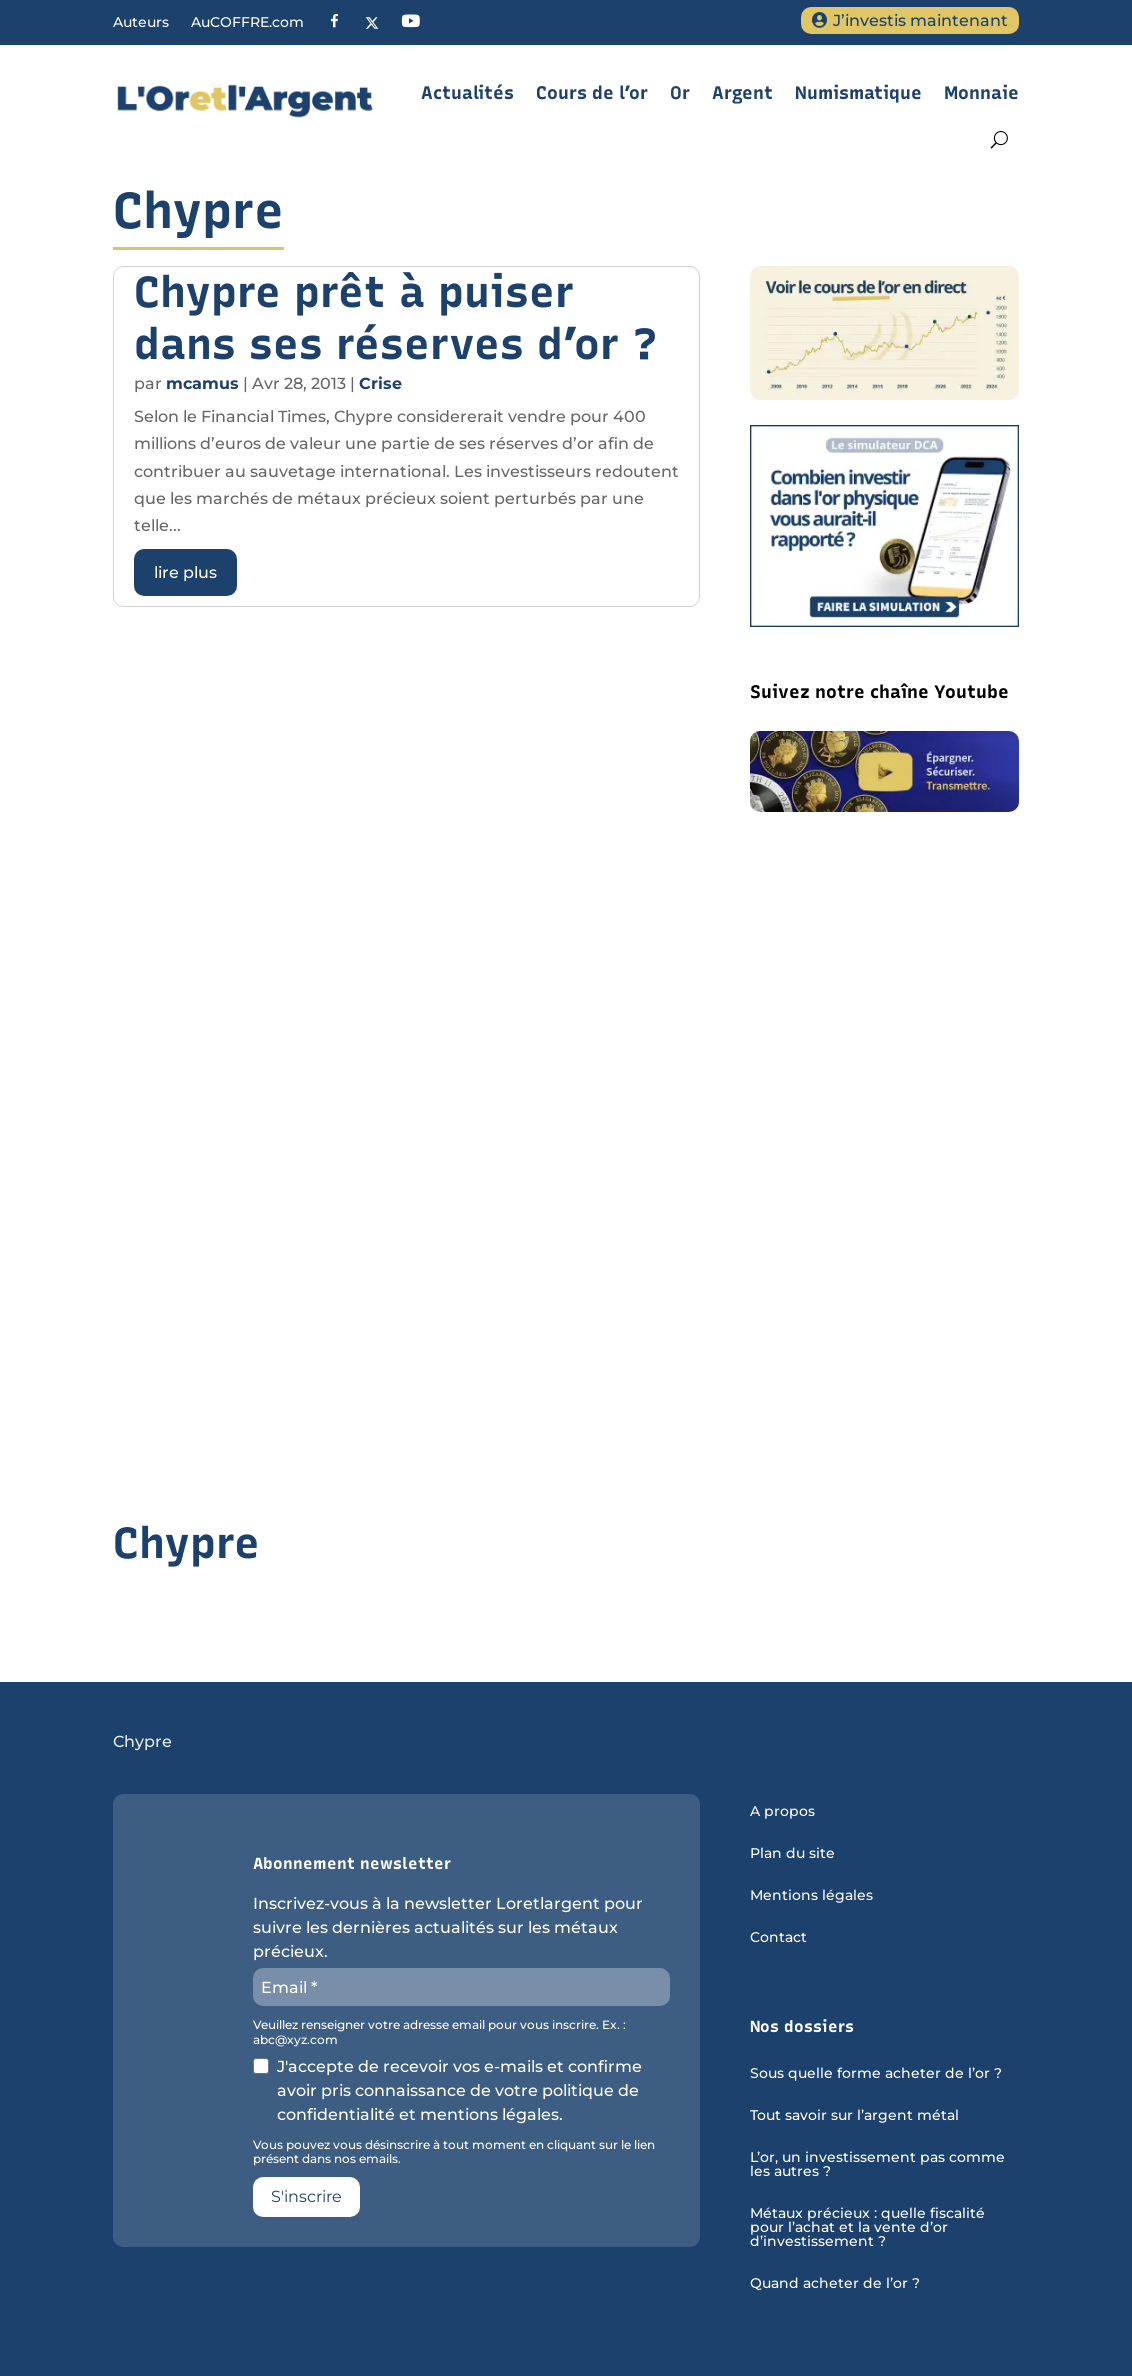  Describe the element at coordinates (854, 2116) in the screenshot. I see `Tout savoir sur l’argent métal` at that location.